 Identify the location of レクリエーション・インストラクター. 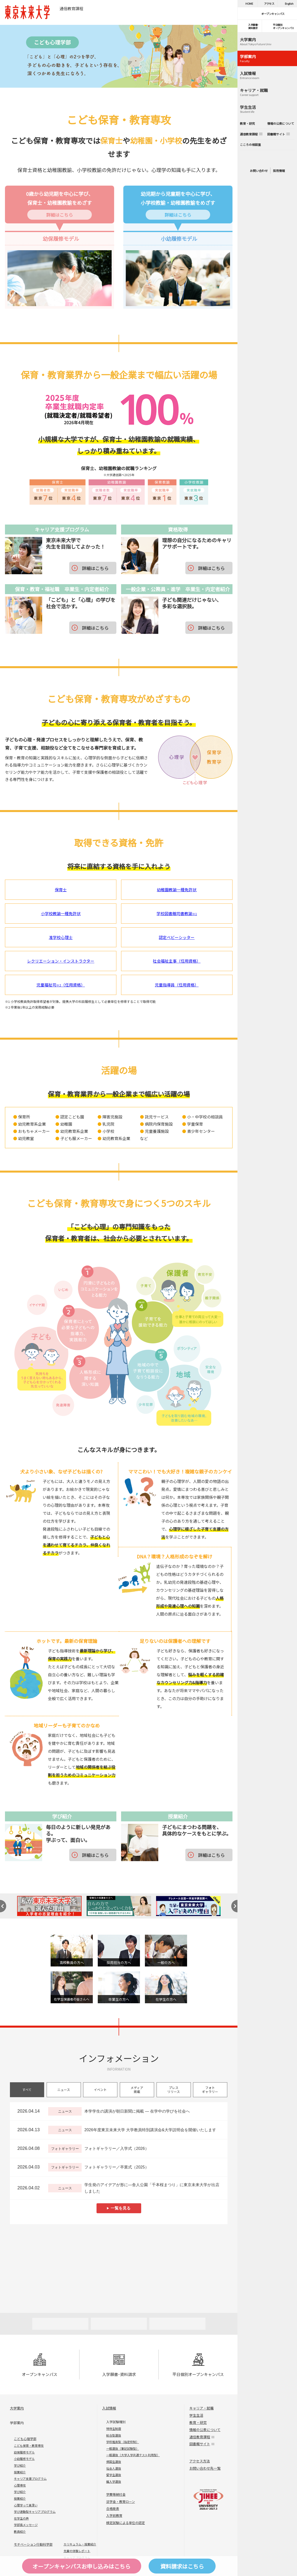
(60, 961).